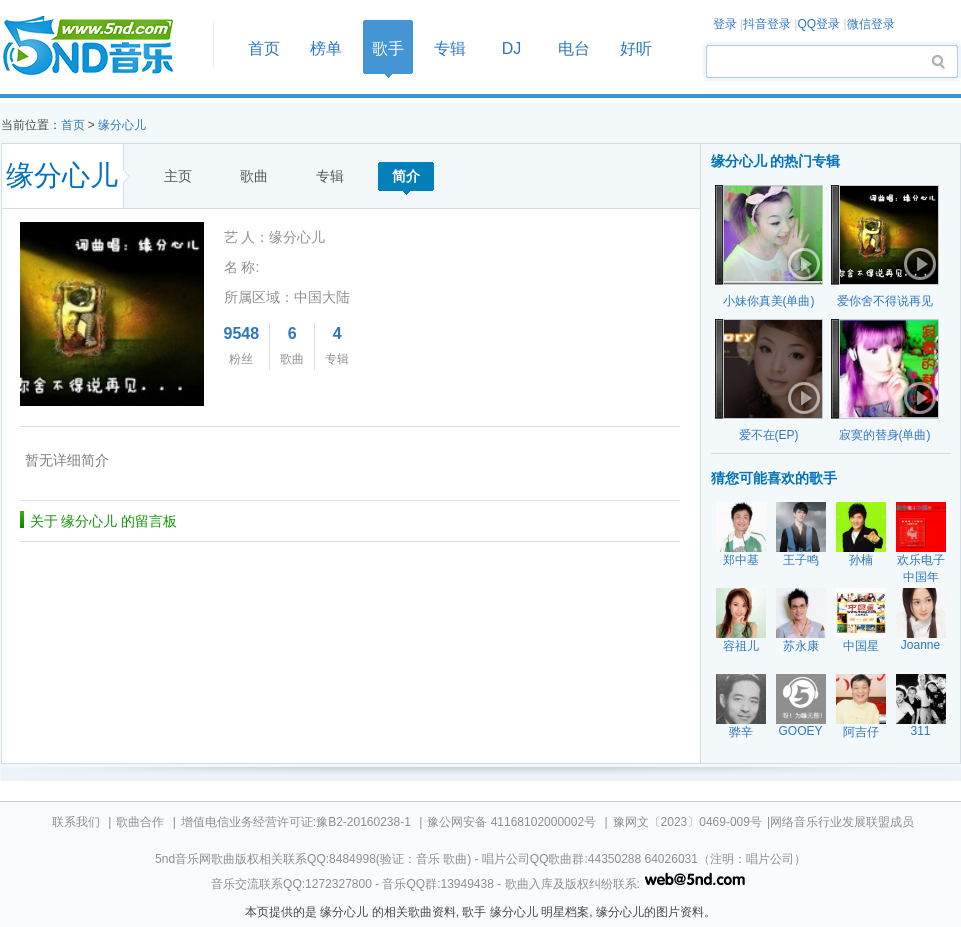  Describe the element at coordinates (769, 435) in the screenshot. I see `爱不在(EP)` at that location.